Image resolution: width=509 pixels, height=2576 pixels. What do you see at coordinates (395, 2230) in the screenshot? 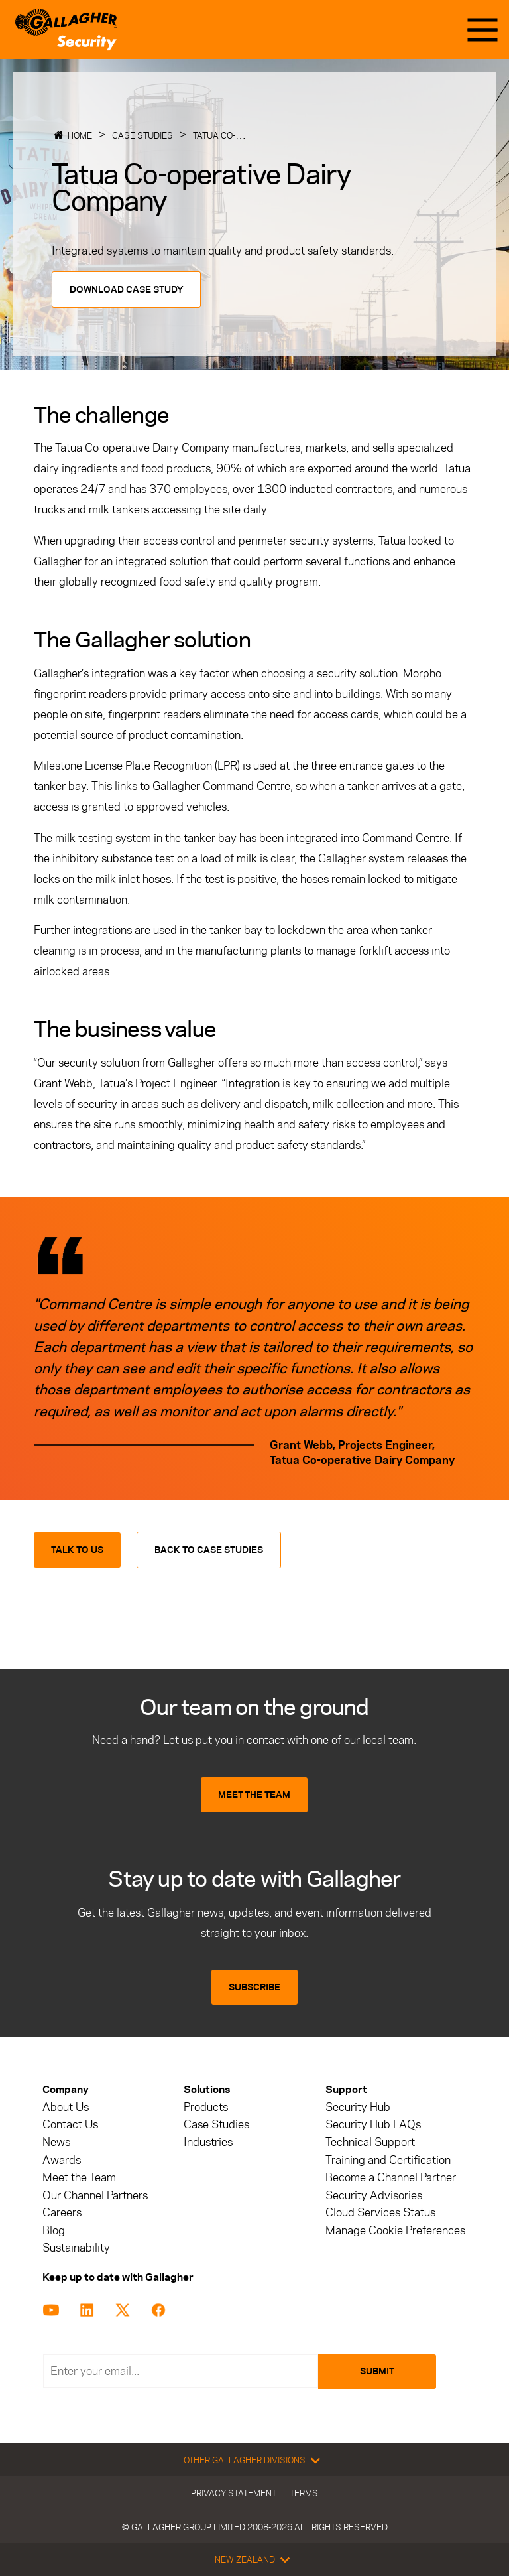
I see `Manage Cookie Preferences` at bounding box center [395, 2230].